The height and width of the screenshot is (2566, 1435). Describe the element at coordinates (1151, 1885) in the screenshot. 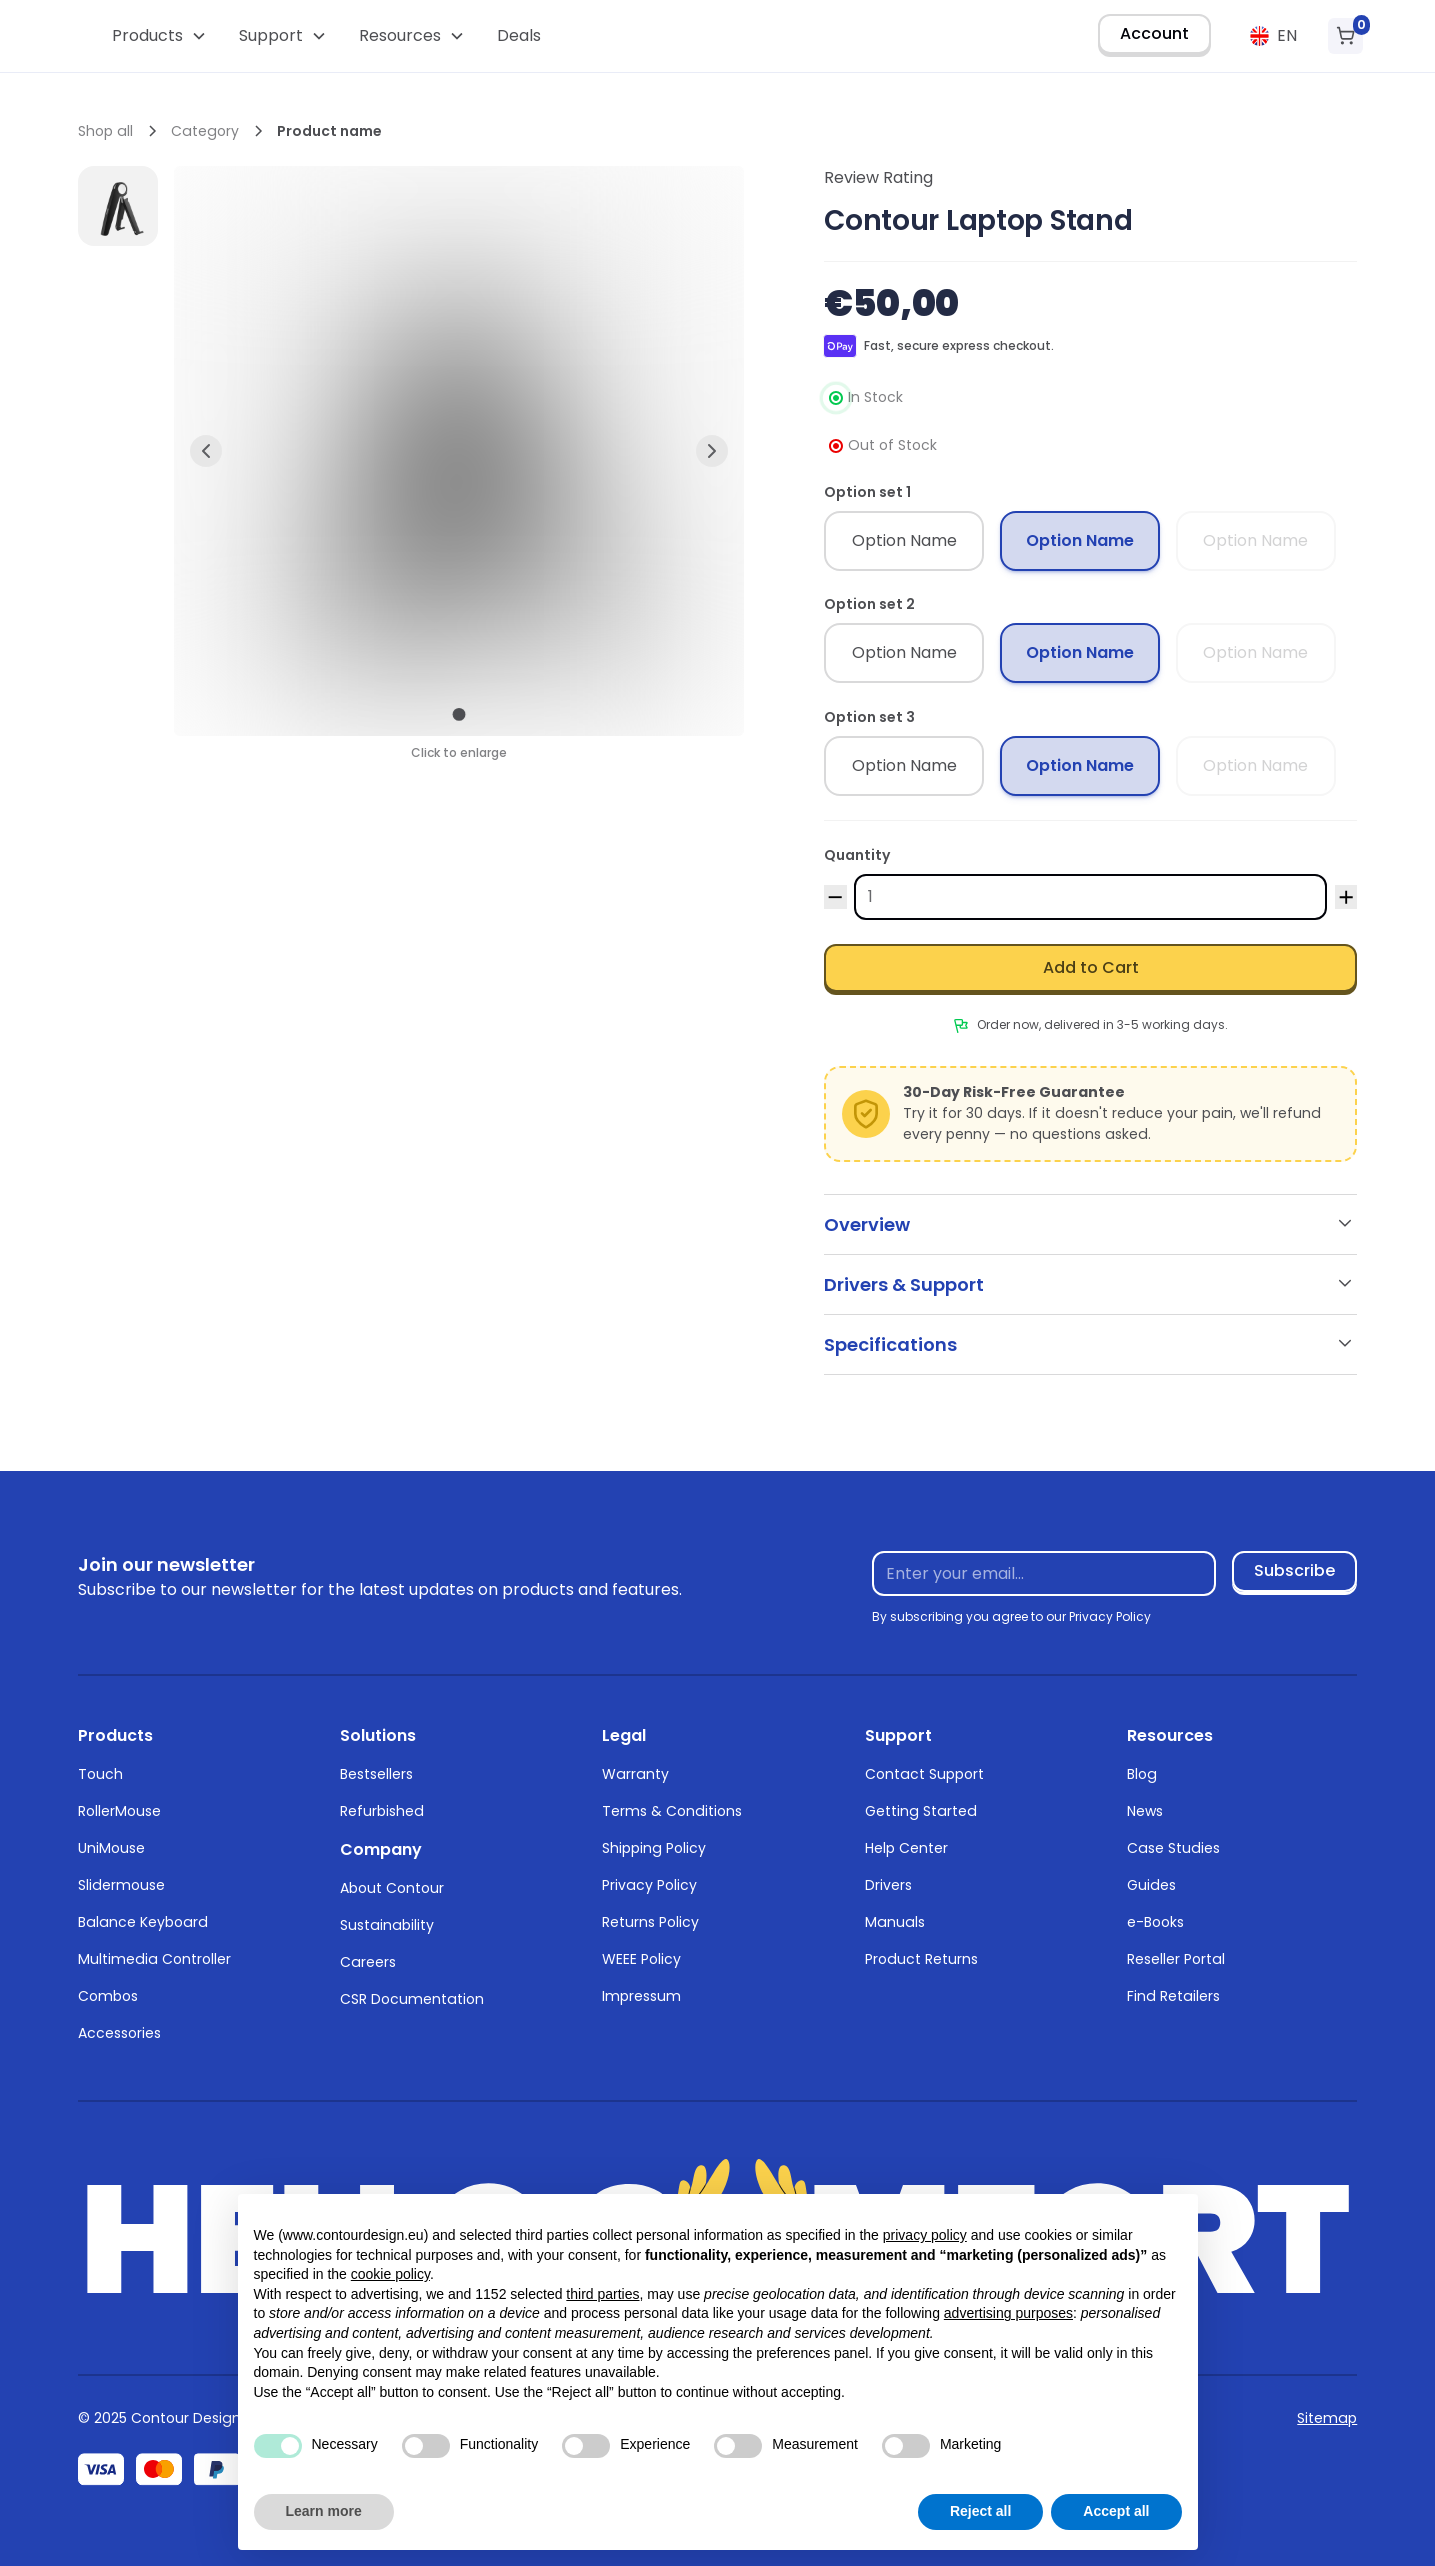

I see `Guides` at that location.